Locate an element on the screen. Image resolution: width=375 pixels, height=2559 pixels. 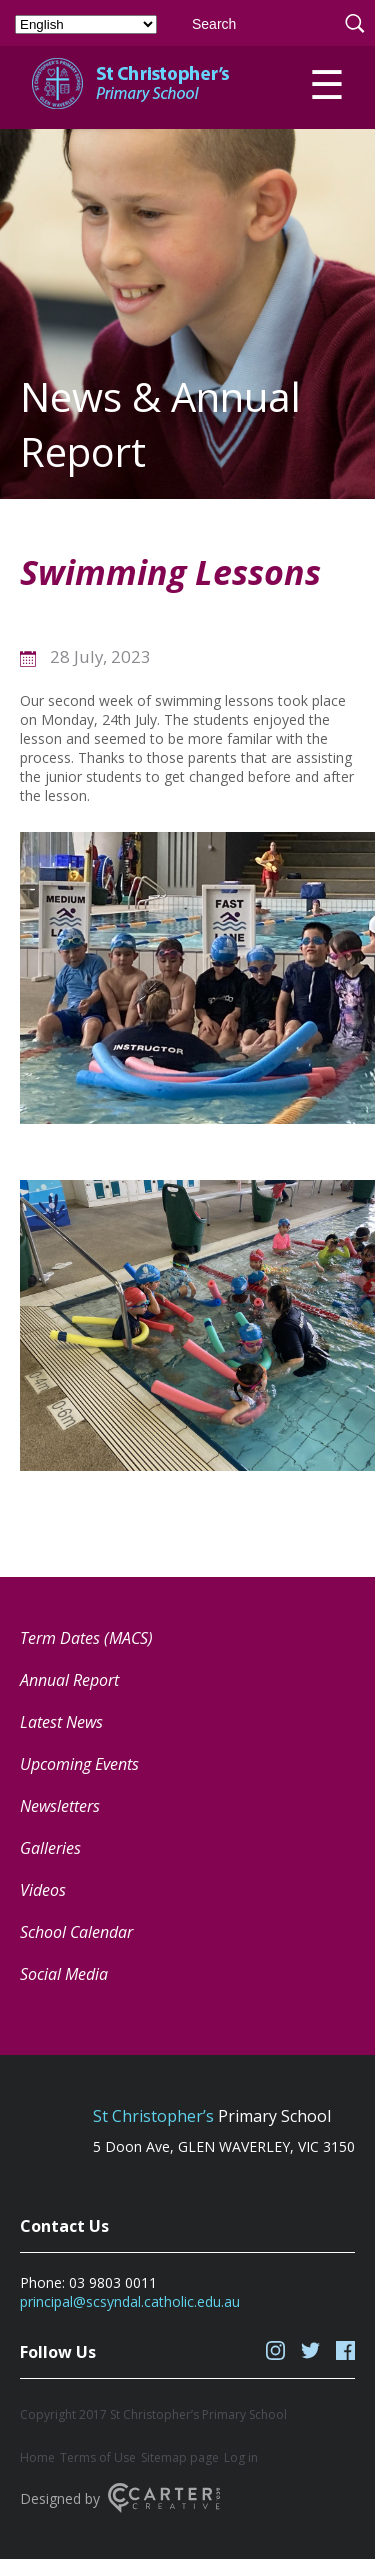
Home is located at coordinates (37, 2457).